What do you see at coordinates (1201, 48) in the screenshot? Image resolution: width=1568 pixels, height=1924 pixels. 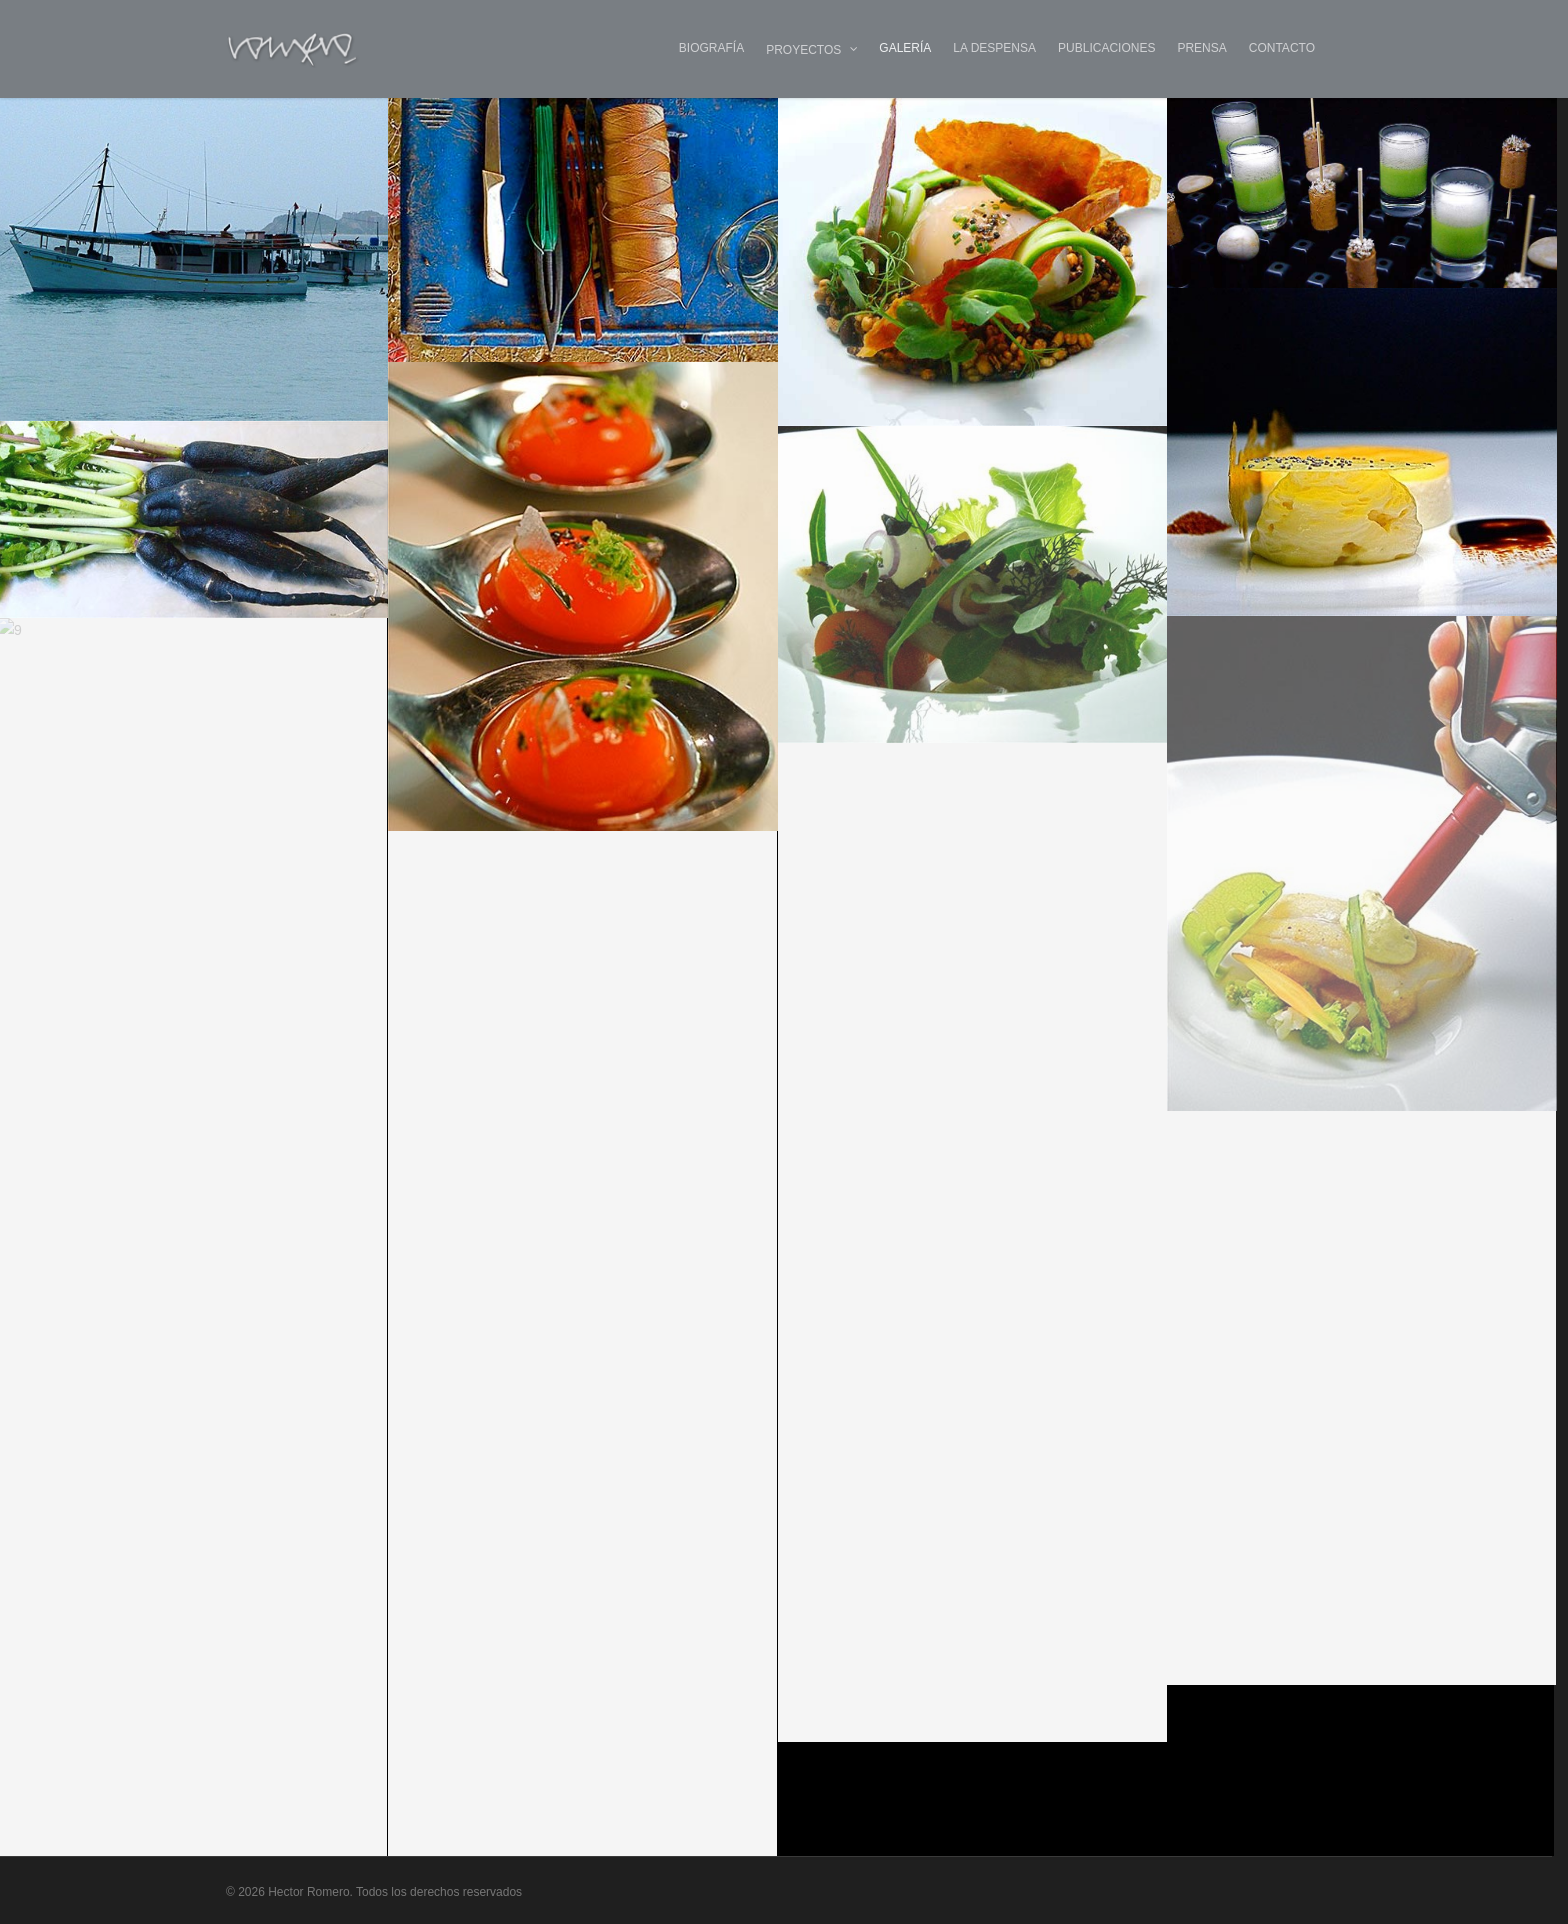 I see `PRENSA` at bounding box center [1201, 48].